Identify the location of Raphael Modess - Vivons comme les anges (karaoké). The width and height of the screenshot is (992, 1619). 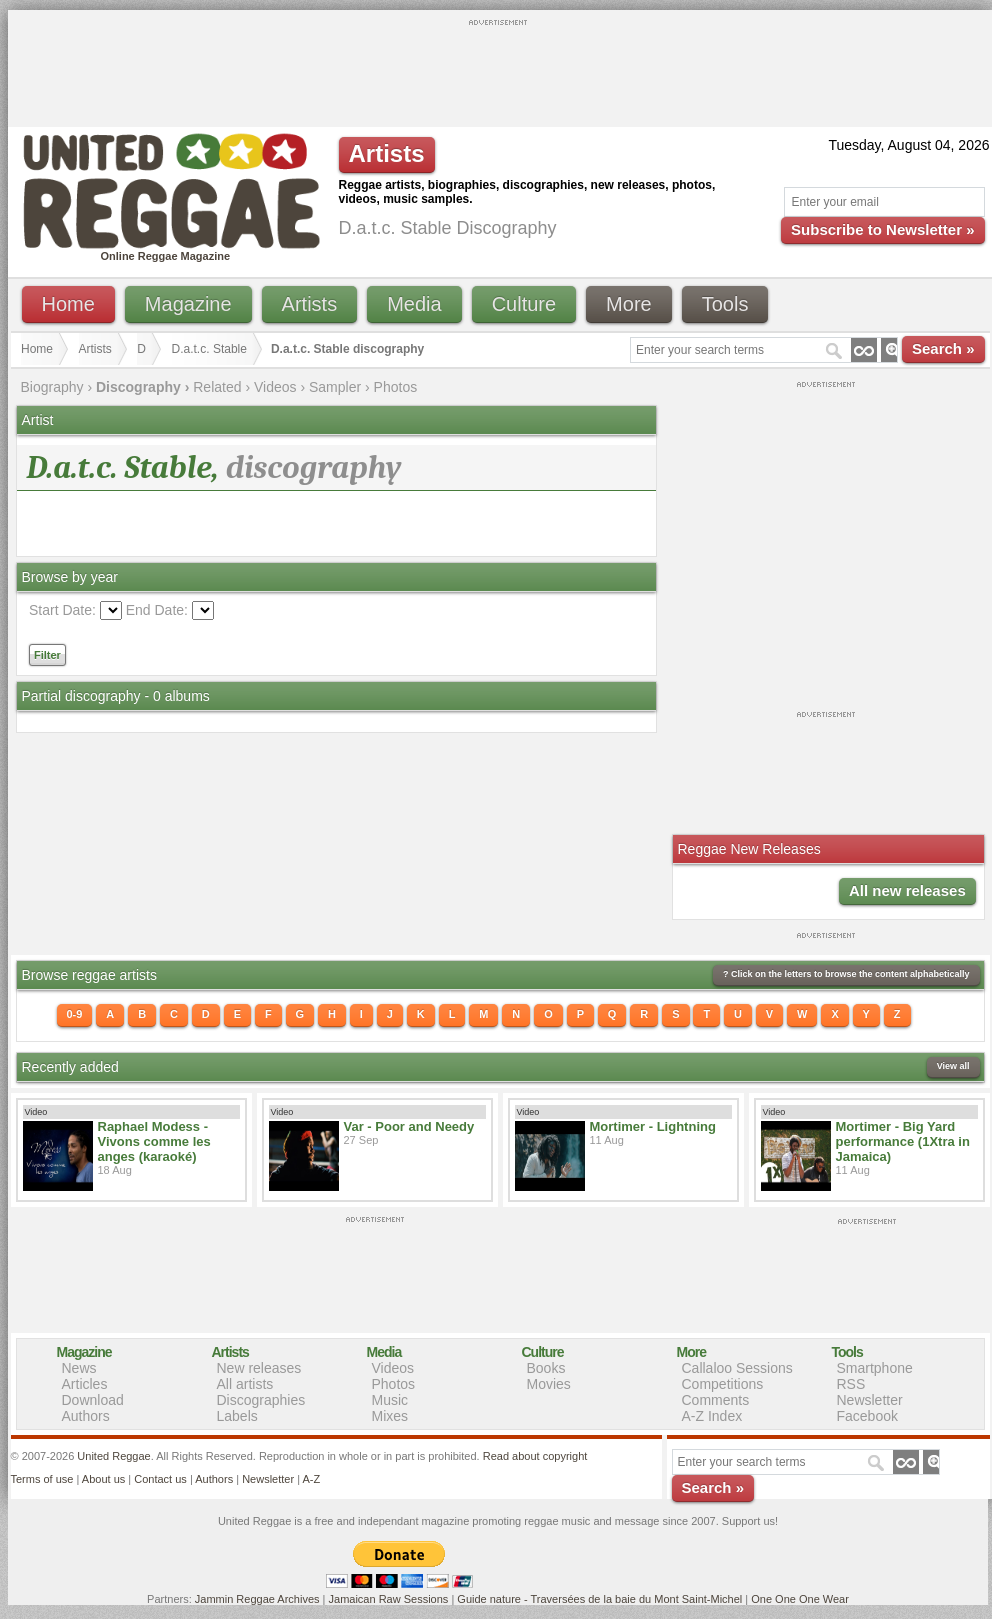
(154, 1141).